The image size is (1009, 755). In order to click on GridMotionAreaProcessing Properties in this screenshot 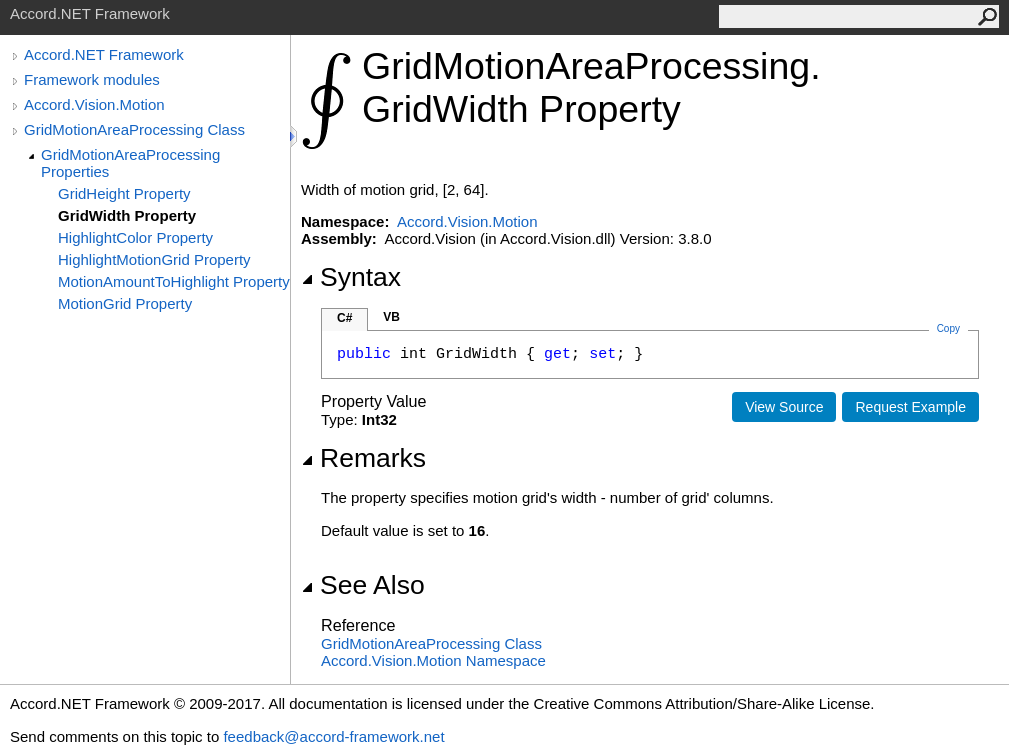, I will do `click(130, 163)`.